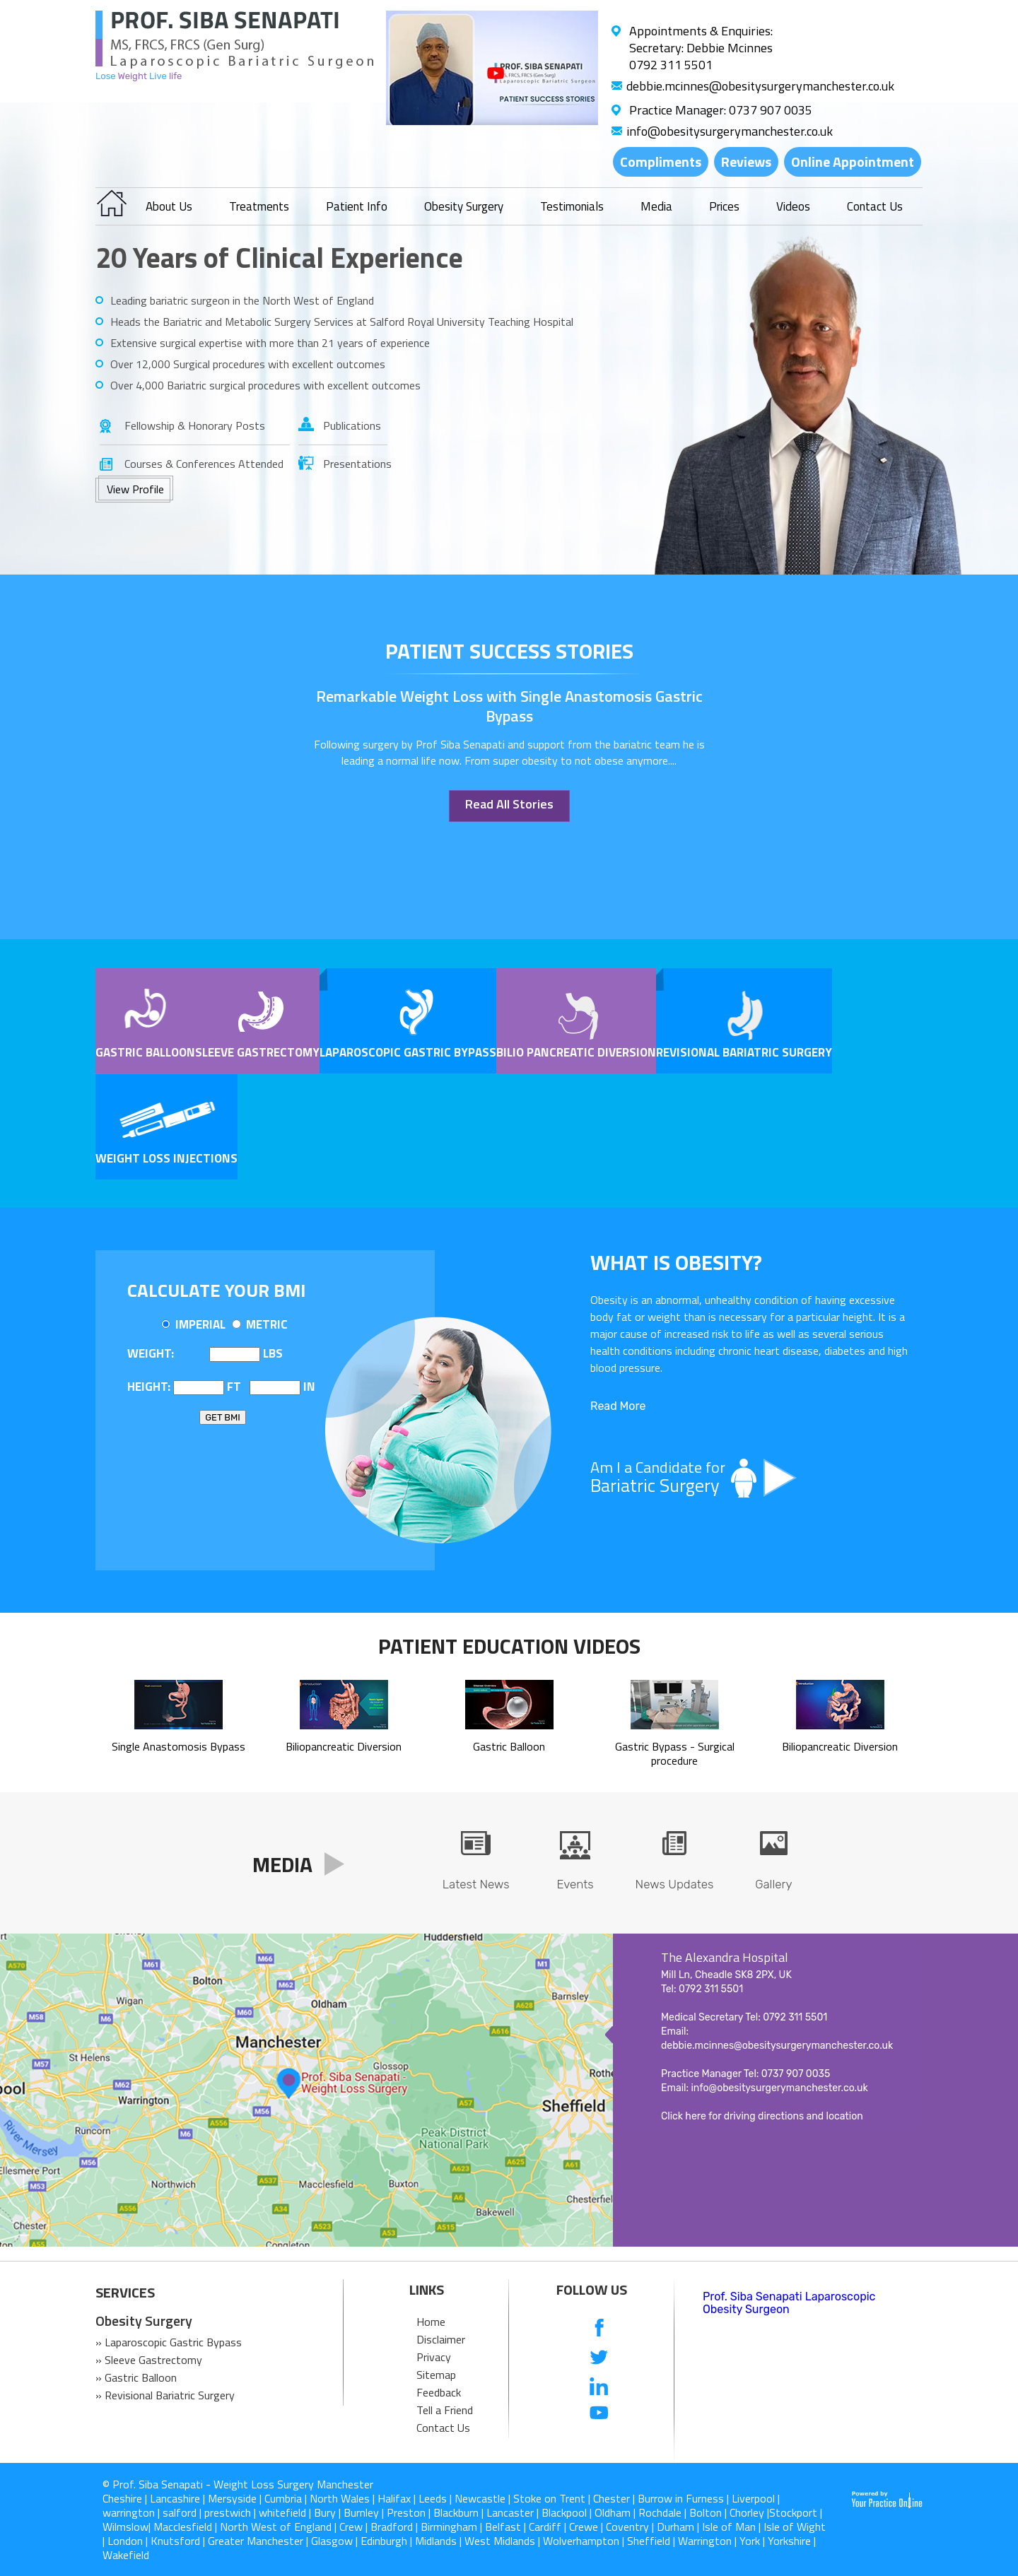 The width and height of the screenshot is (1018, 2576). Describe the element at coordinates (675, 1884) in the screenshot. I see `News Updates` at that location.